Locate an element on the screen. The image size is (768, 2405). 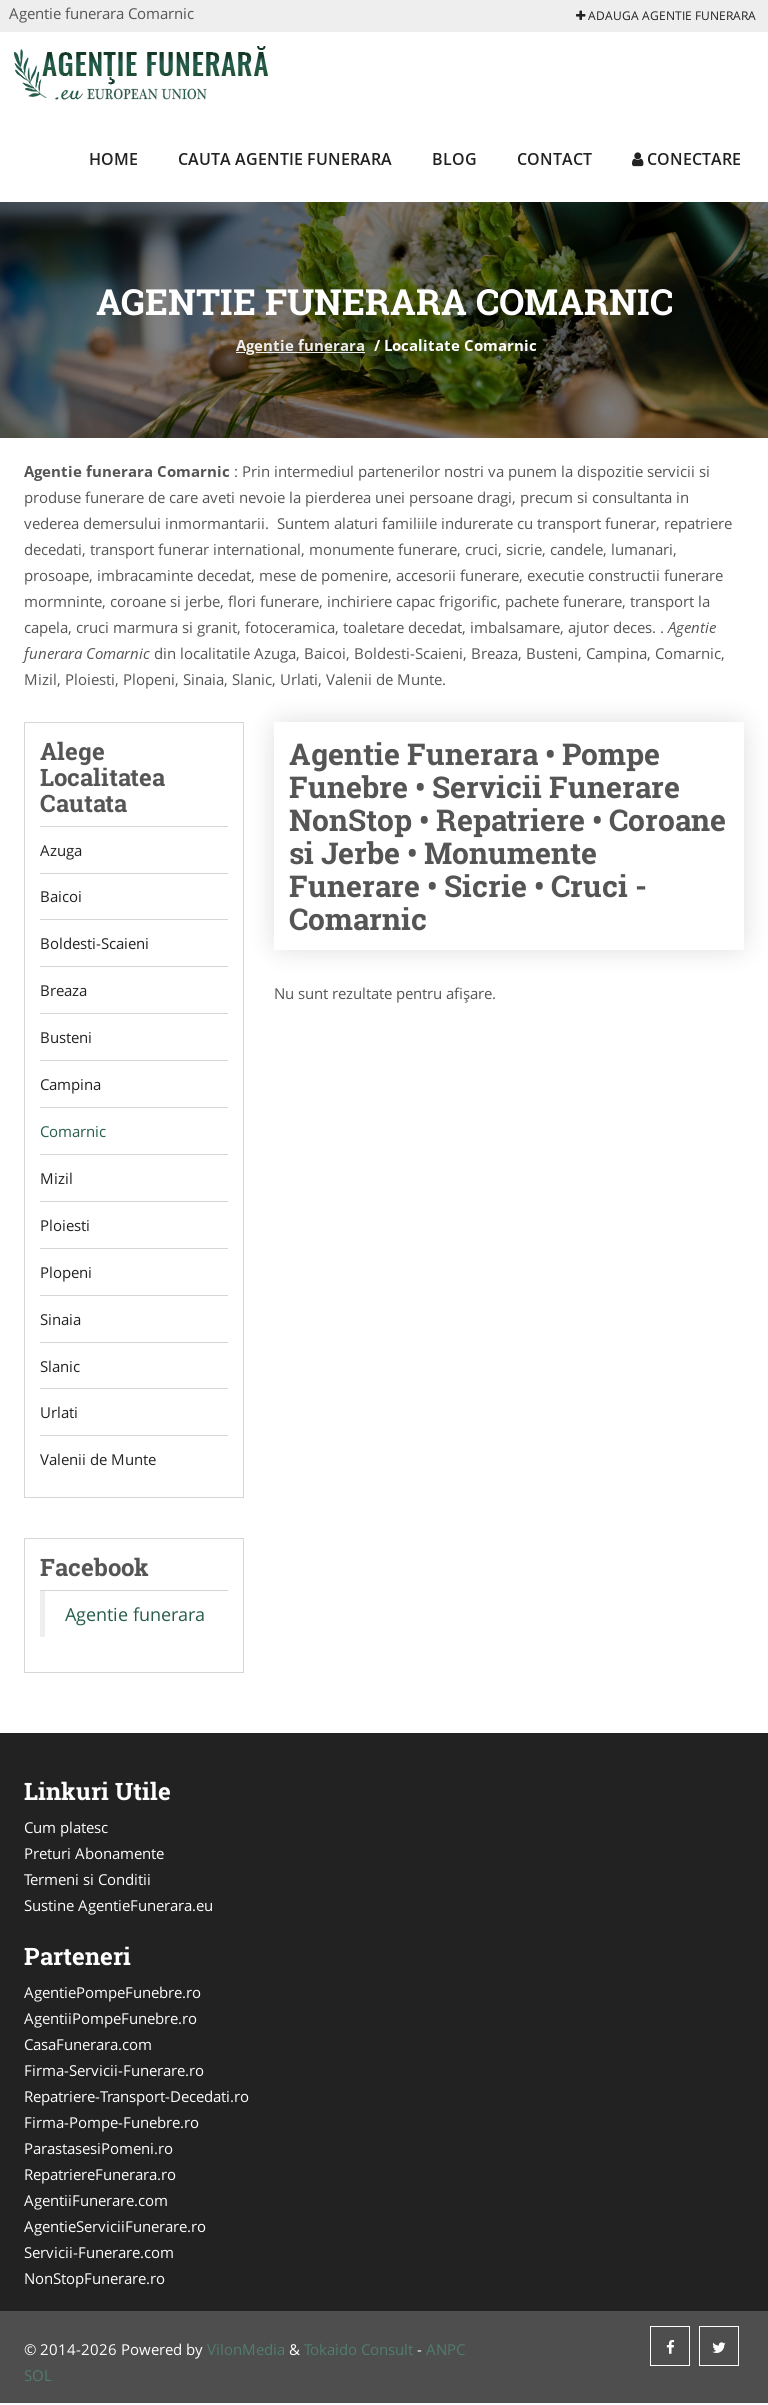
Campina is located at coordinates (70, 1085).